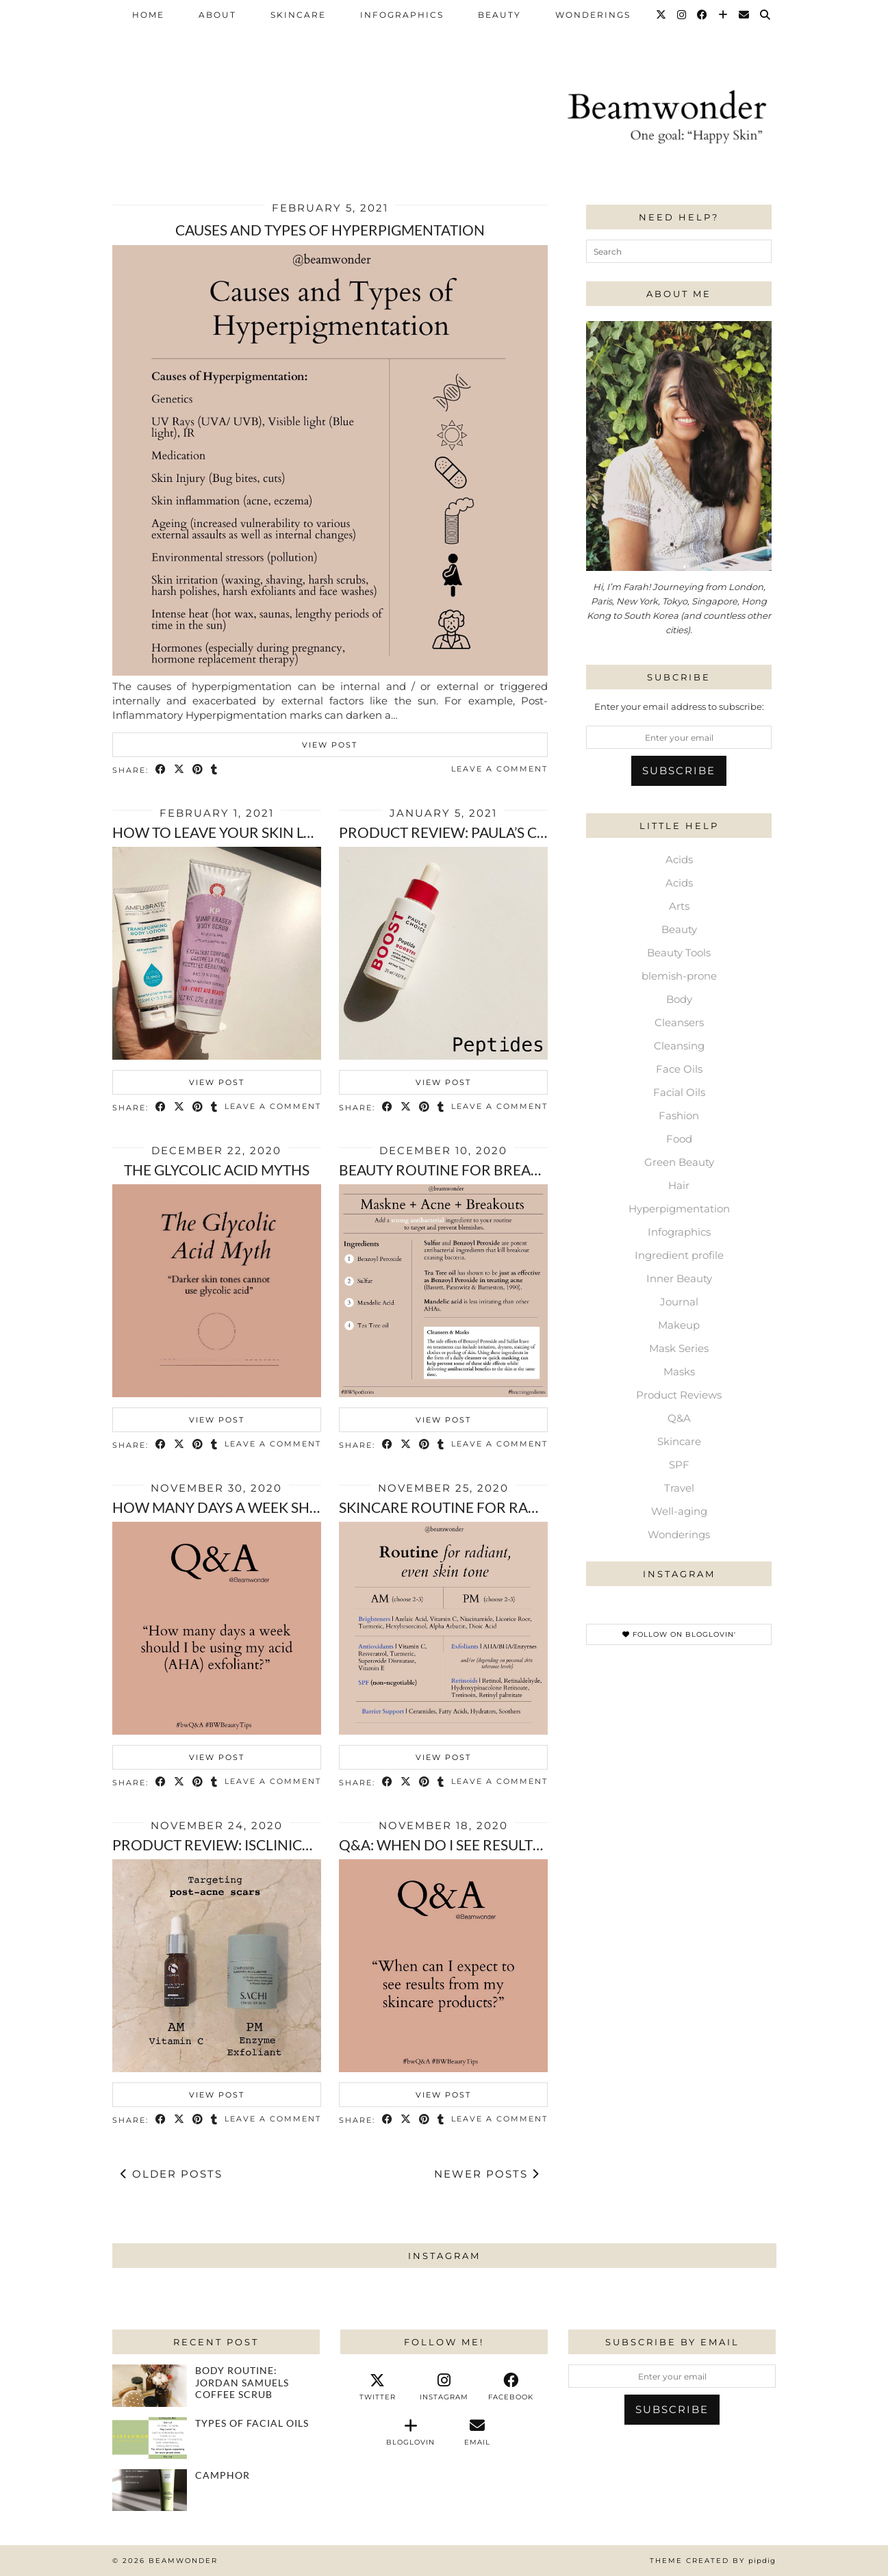  What do you see at coordinates (679, 1208) in the screenshot?
I see `Hyperpigmentation` at bounding box center [679, 1208].